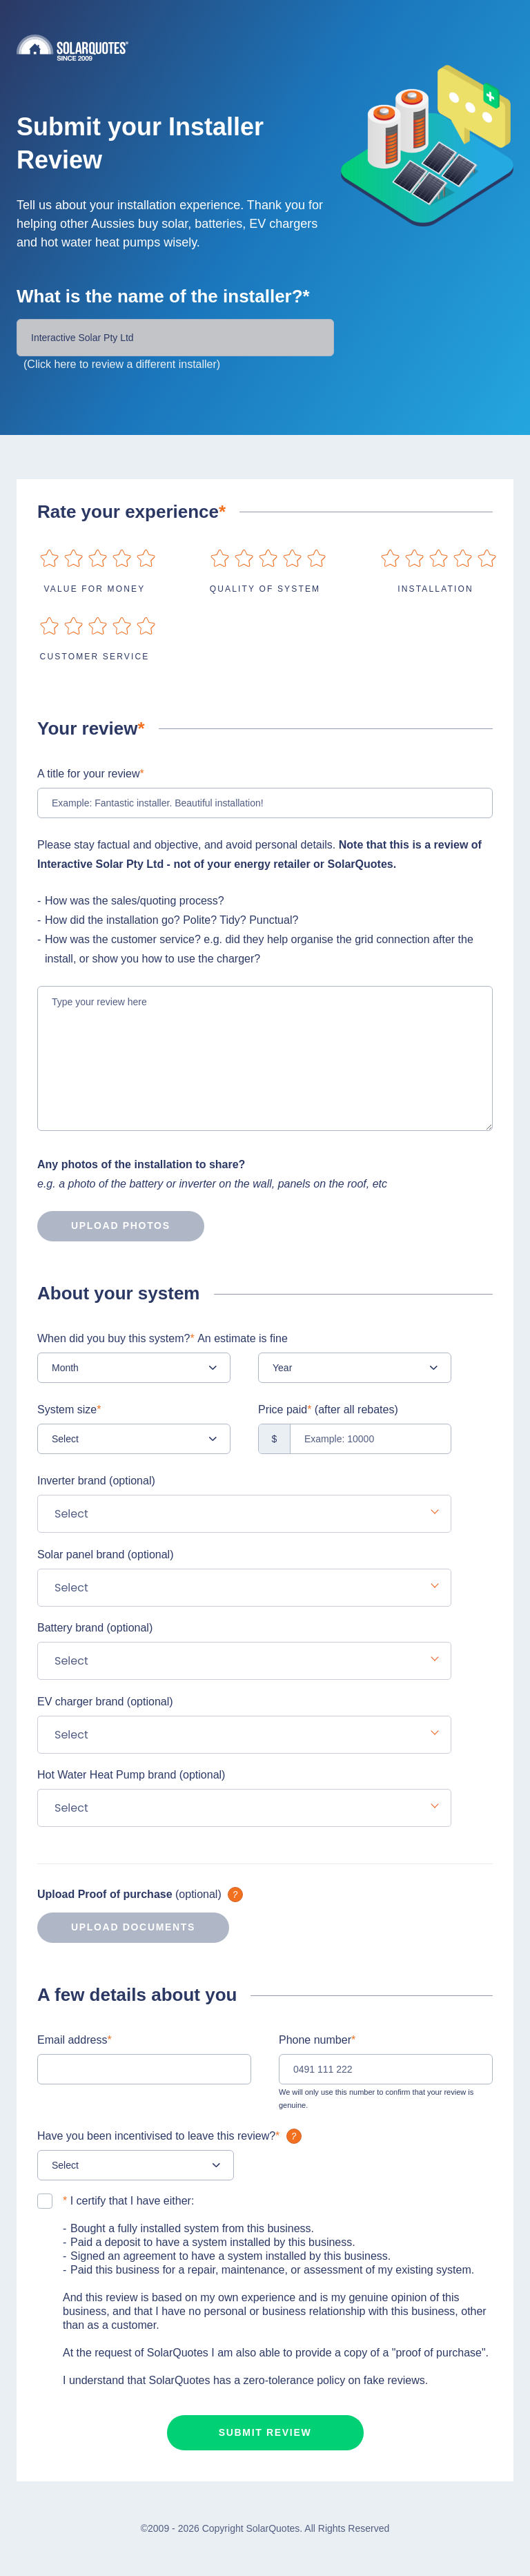  What do you see at coordinates (96, 1480) in the screenshot?
I see `Inverter brand` at bounding box center [96, 1480].